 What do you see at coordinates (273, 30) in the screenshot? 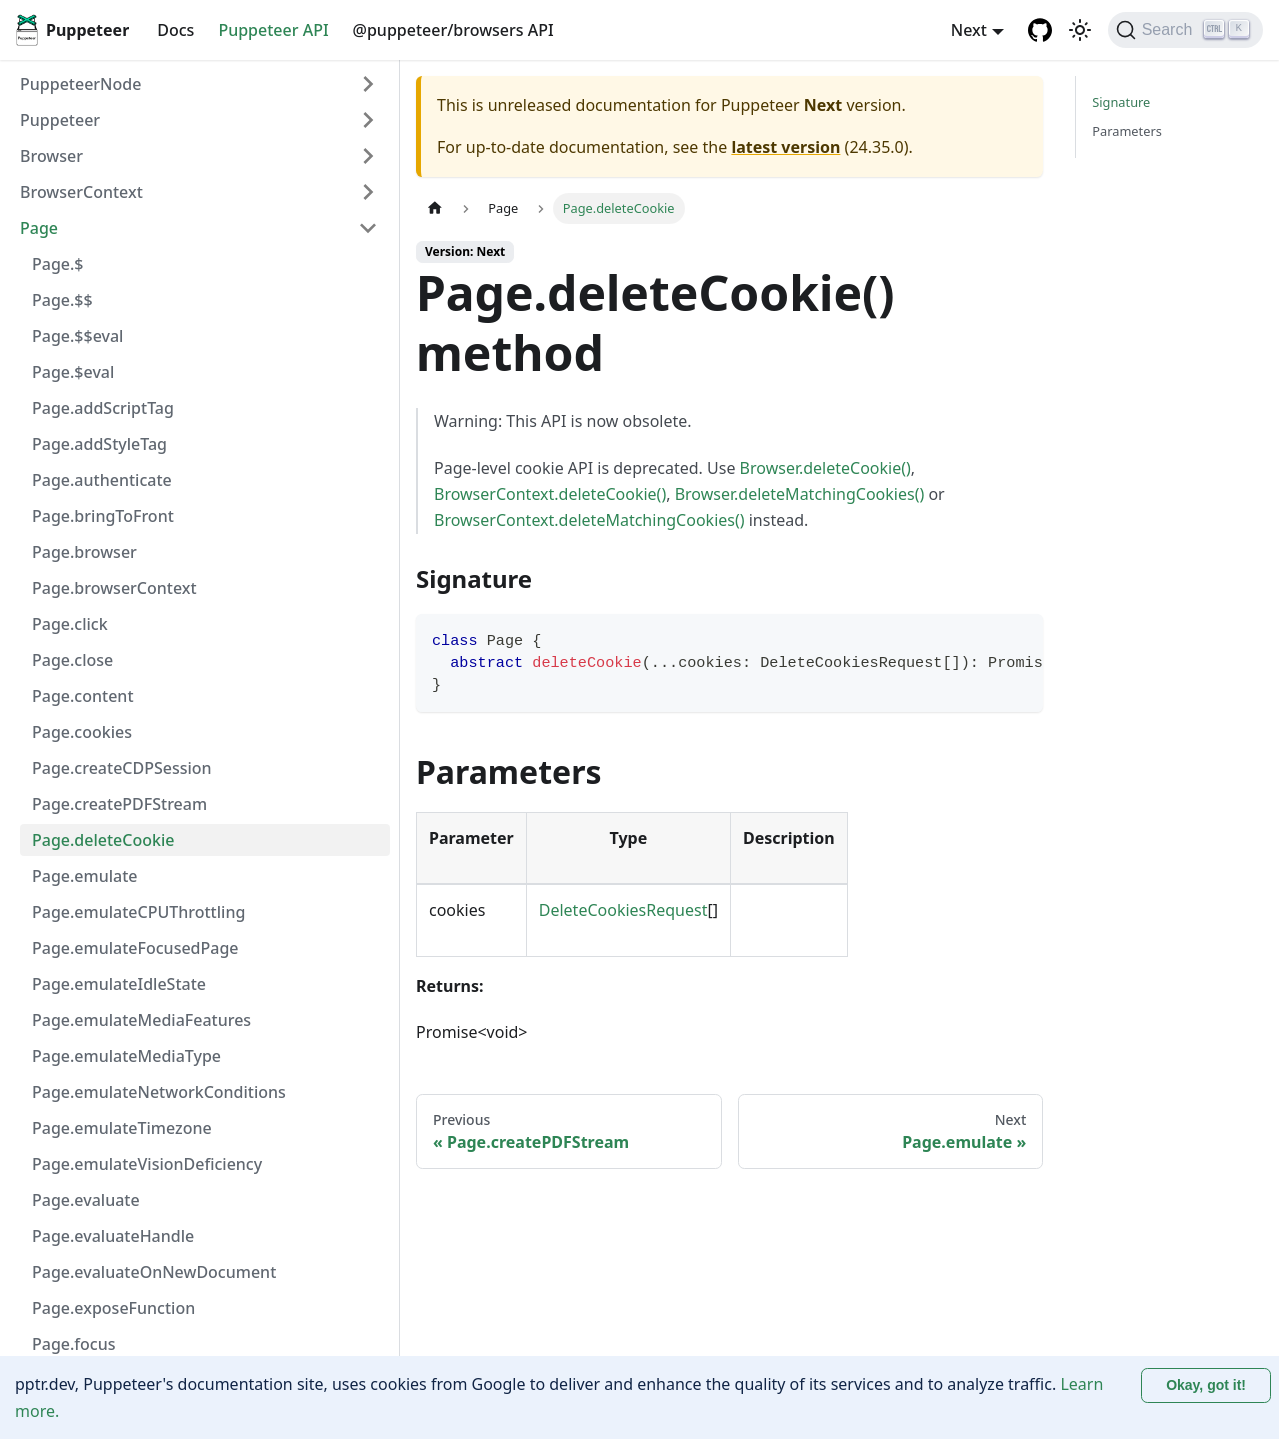
I see `Puppeteer API` at bounding box center [273, 30].